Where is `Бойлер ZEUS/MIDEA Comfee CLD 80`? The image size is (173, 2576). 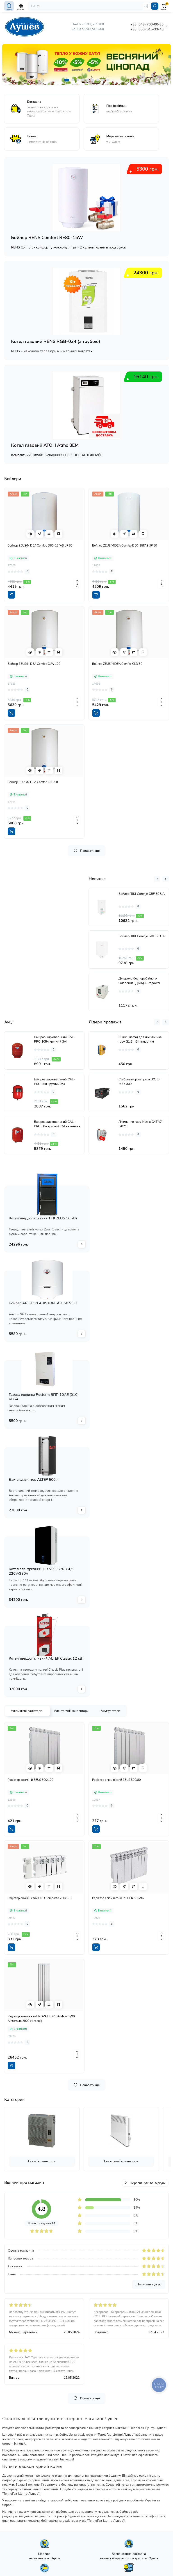
Бойлер ZEUS/MIDEA Comfee CLD 80 is located at coordinates (117, 664).